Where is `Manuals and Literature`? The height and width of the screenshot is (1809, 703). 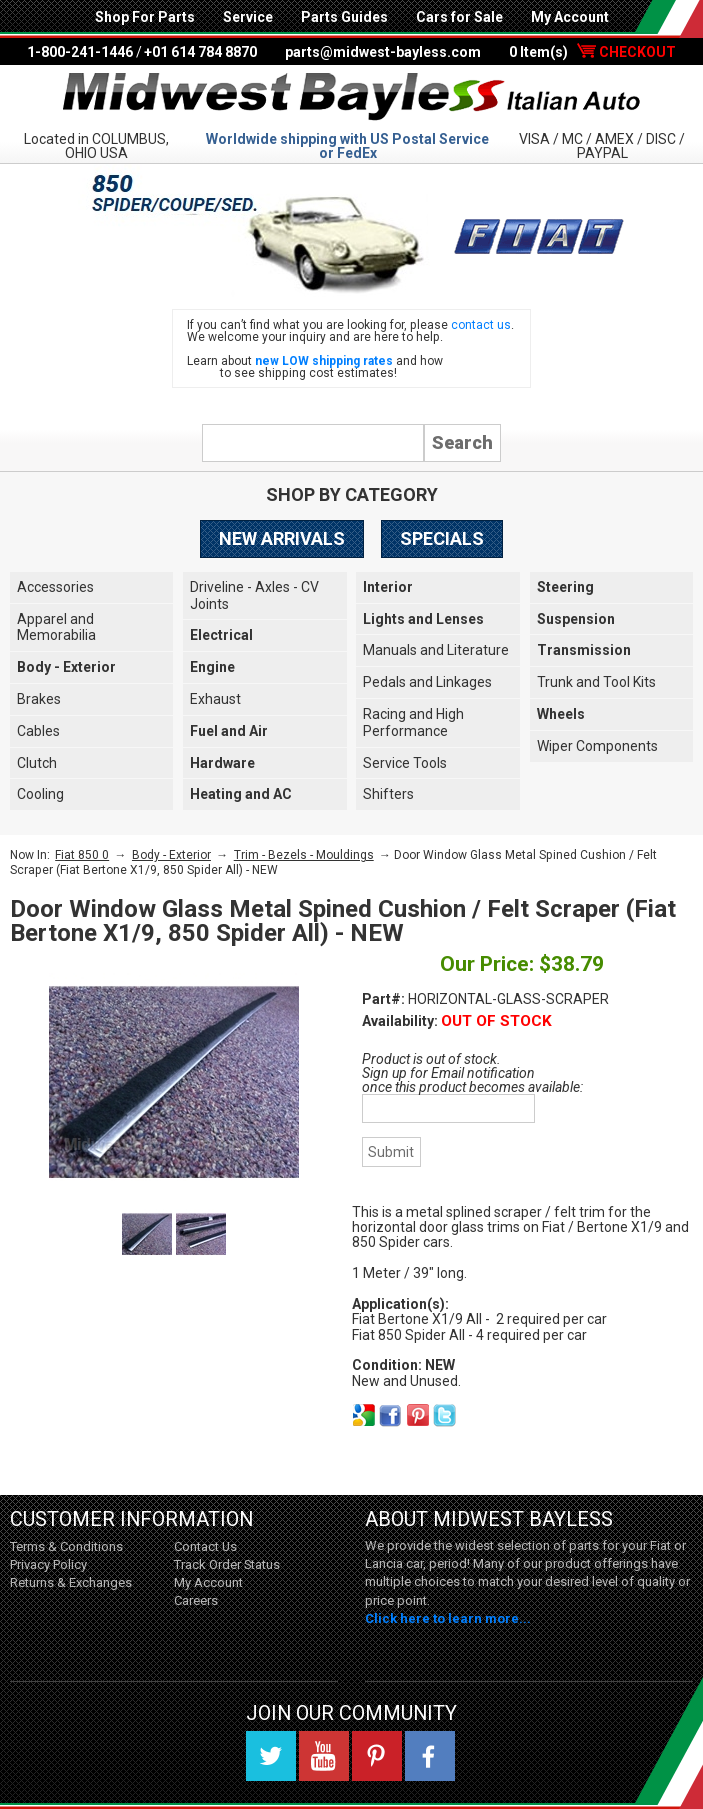
Manuals and Literature is located at coordinates (436, 650).